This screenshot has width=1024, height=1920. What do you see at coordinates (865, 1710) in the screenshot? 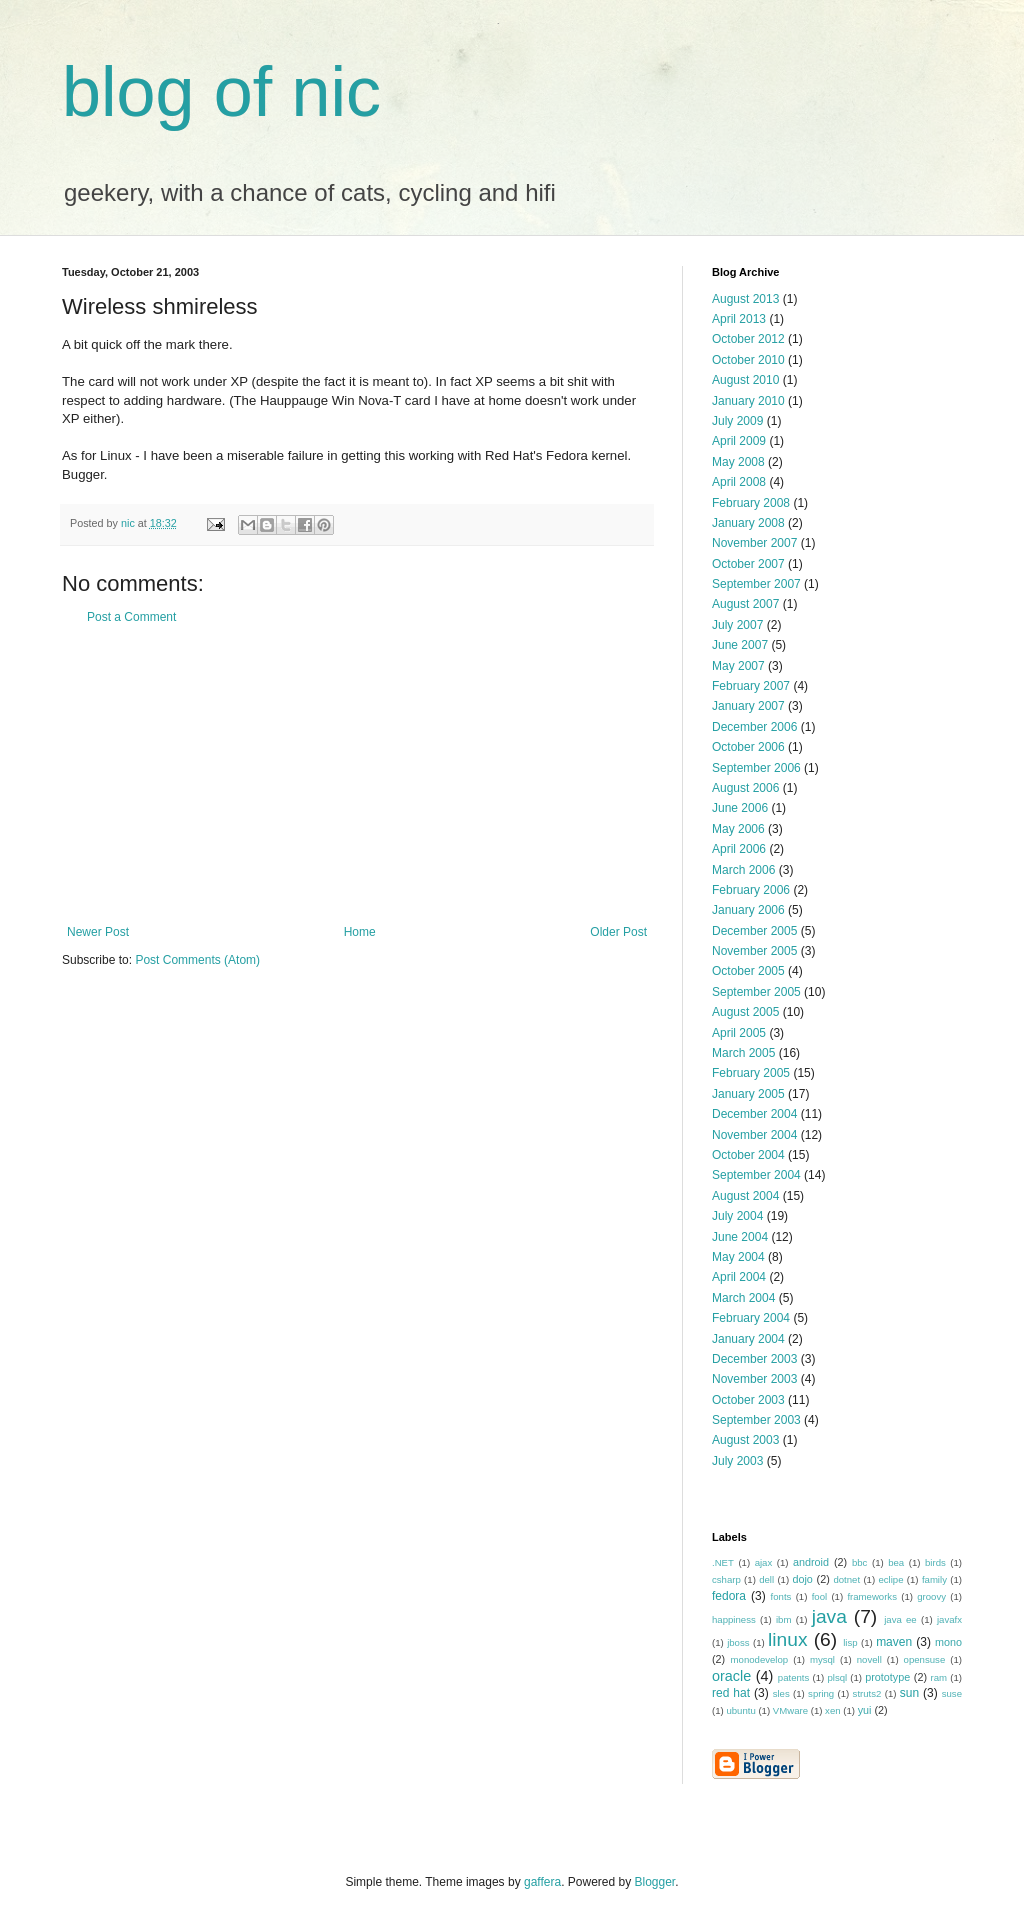
I see `yui` at bounding box center [865, 1710].